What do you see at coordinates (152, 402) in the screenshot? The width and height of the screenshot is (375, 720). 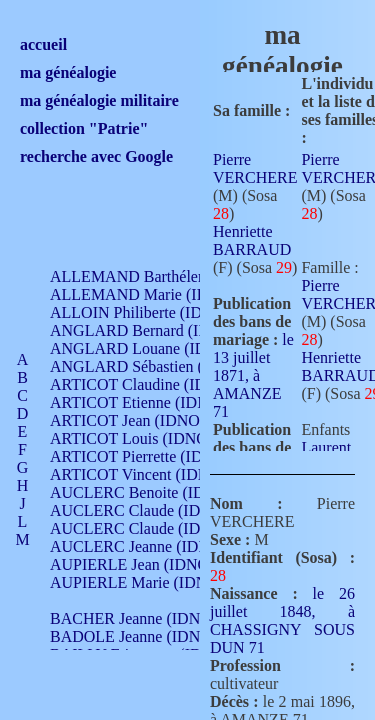 I see `ARTICOT Etienne (IDNO 420)` at bounding box center [152, 402].